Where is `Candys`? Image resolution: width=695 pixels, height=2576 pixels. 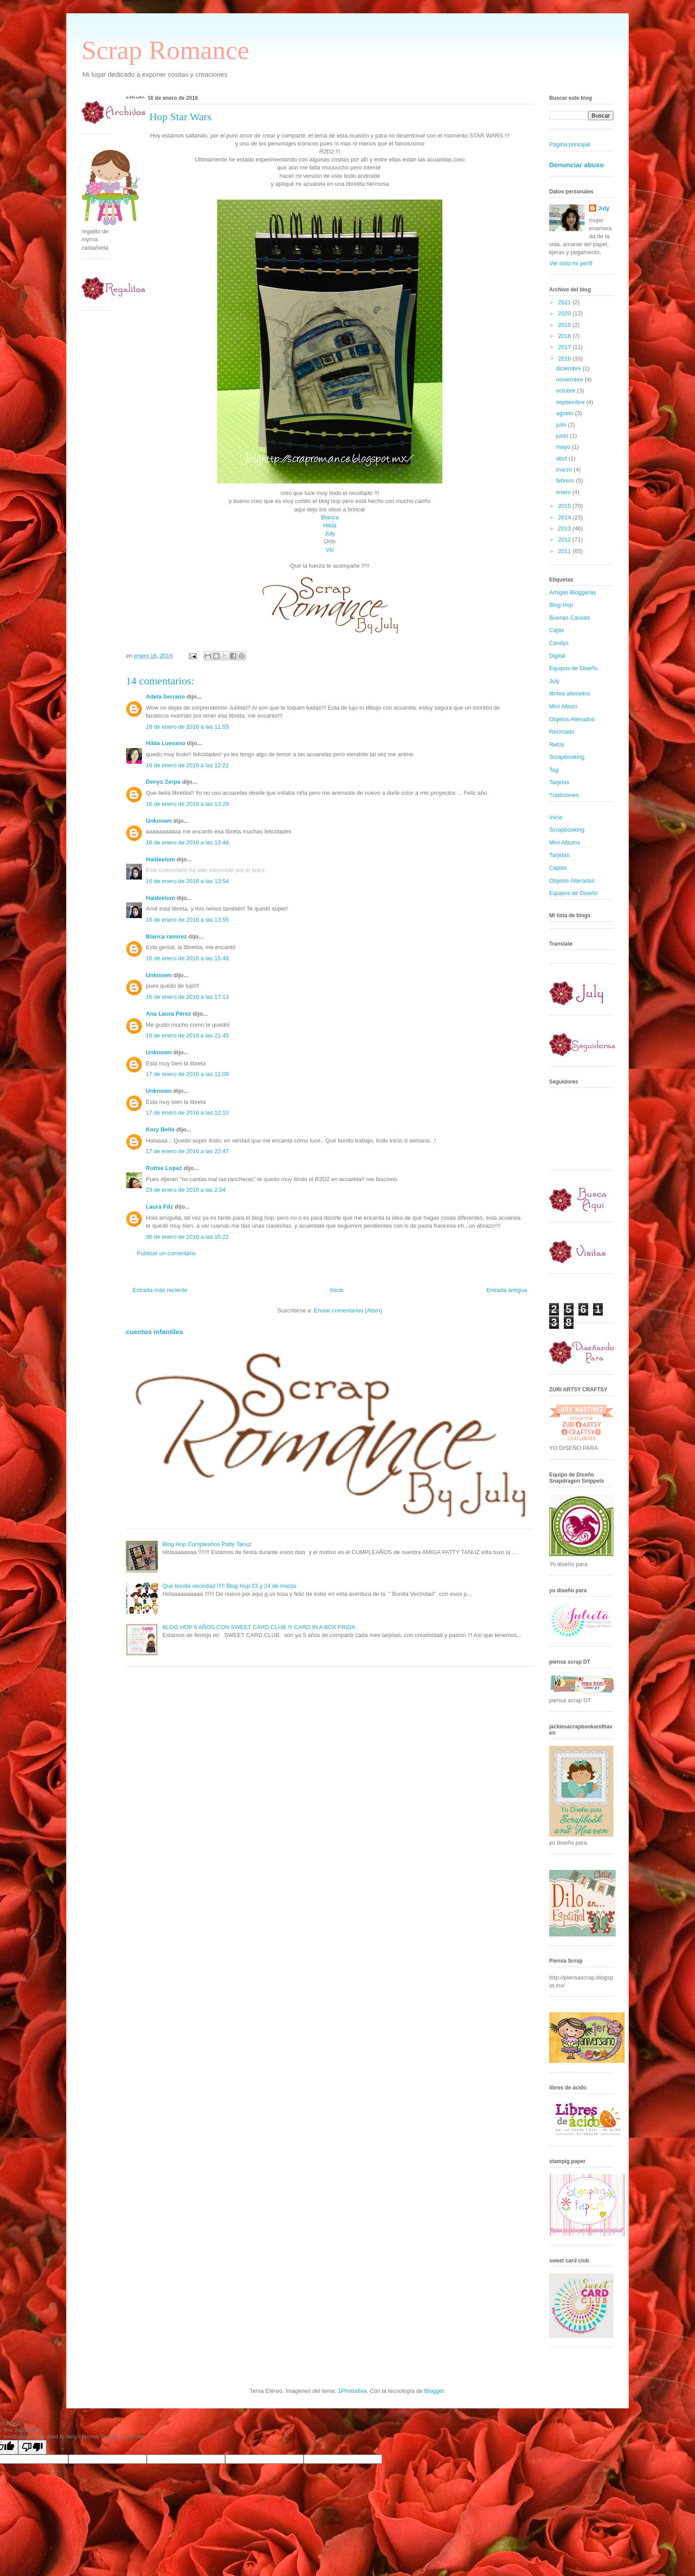 Candys is located at coordinates (559, 643).